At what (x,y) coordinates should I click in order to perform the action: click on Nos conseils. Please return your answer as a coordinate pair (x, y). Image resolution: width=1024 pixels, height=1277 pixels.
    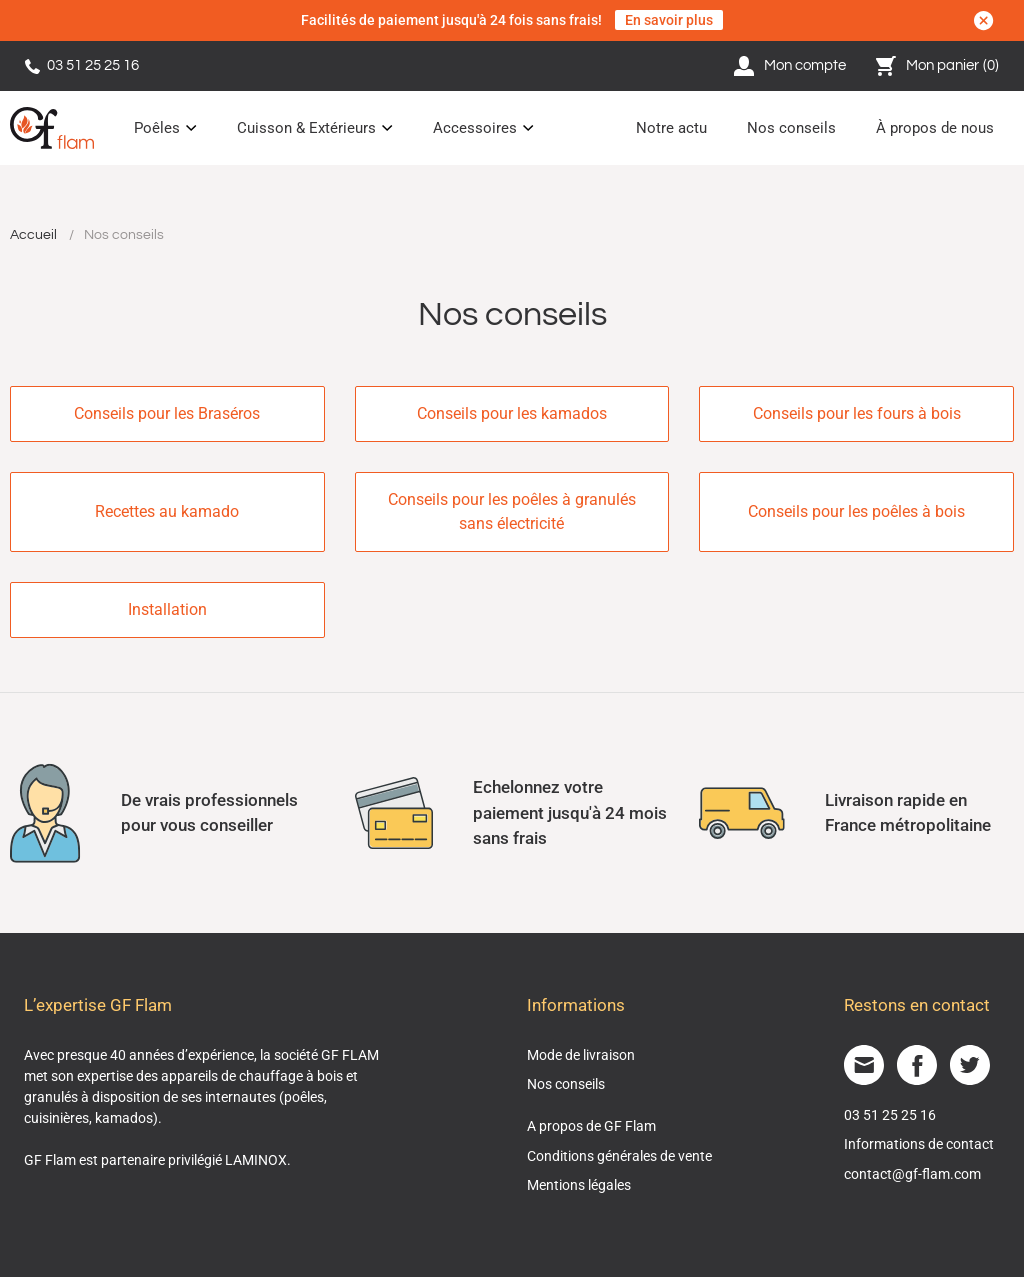
    Looking at the image, I should click on (791, 128).